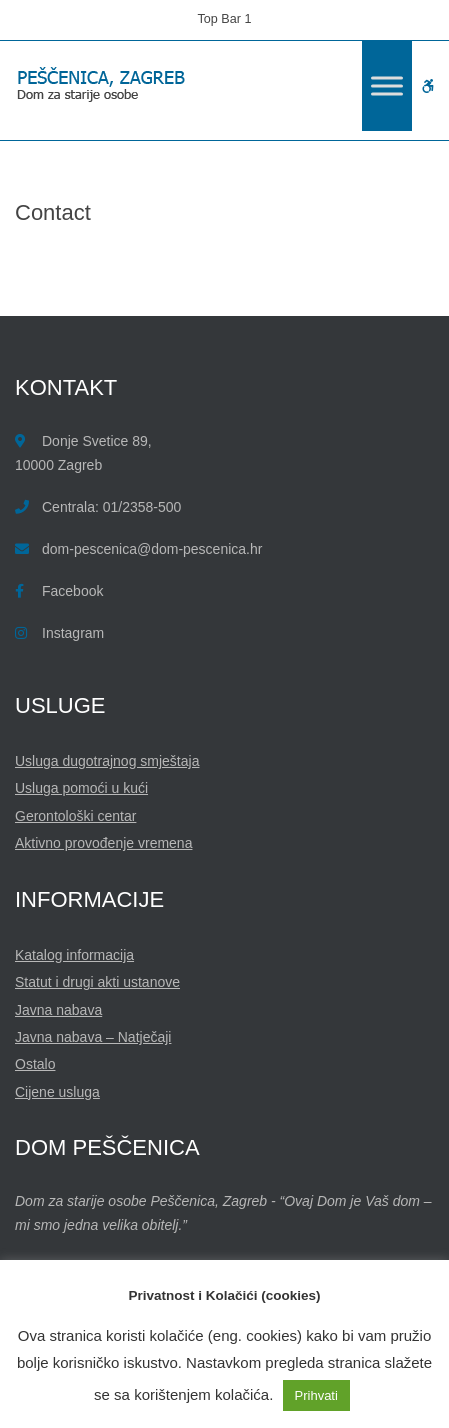  What do you see at coordinates (74, 955) in the screenshot?
I see `Katalog informacija` at bounding box center [74, 955].